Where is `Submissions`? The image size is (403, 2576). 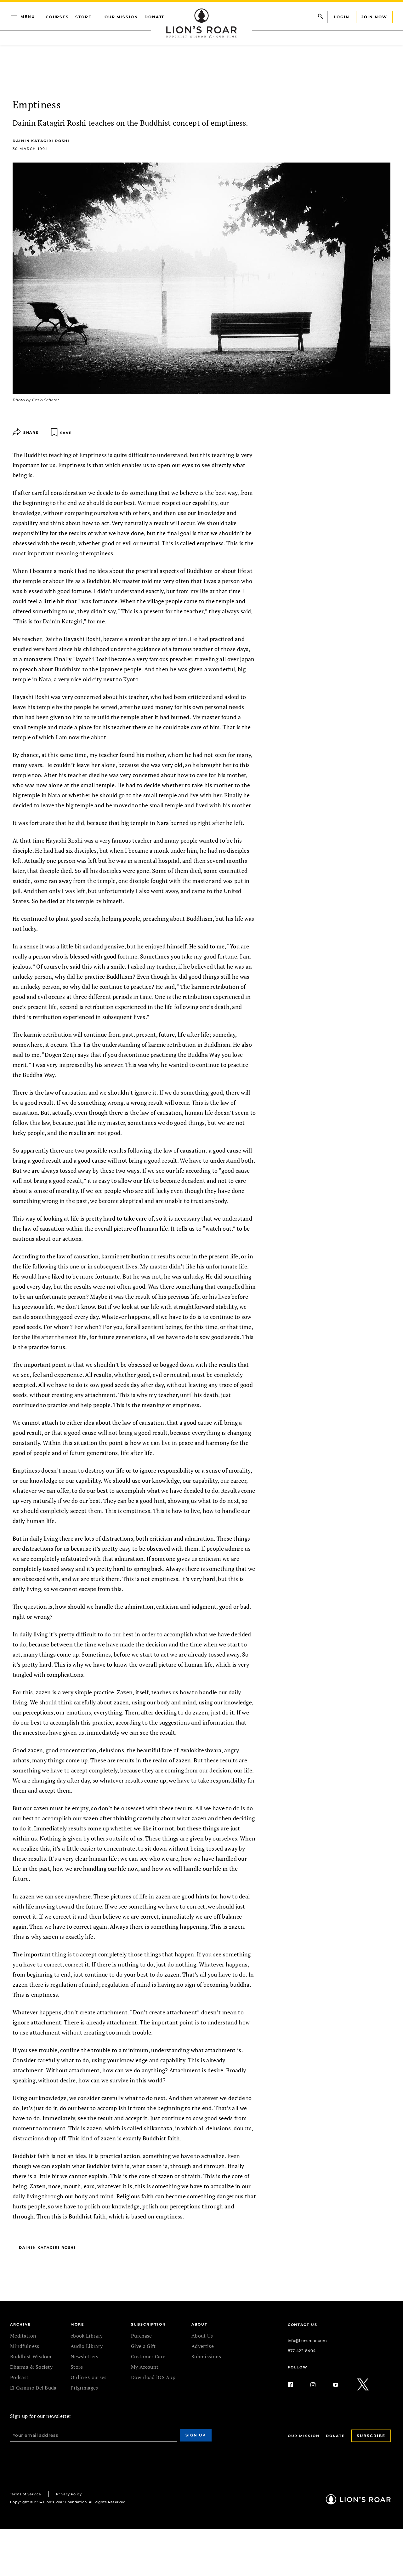 Submissions is located at coordinates (206, 2356).